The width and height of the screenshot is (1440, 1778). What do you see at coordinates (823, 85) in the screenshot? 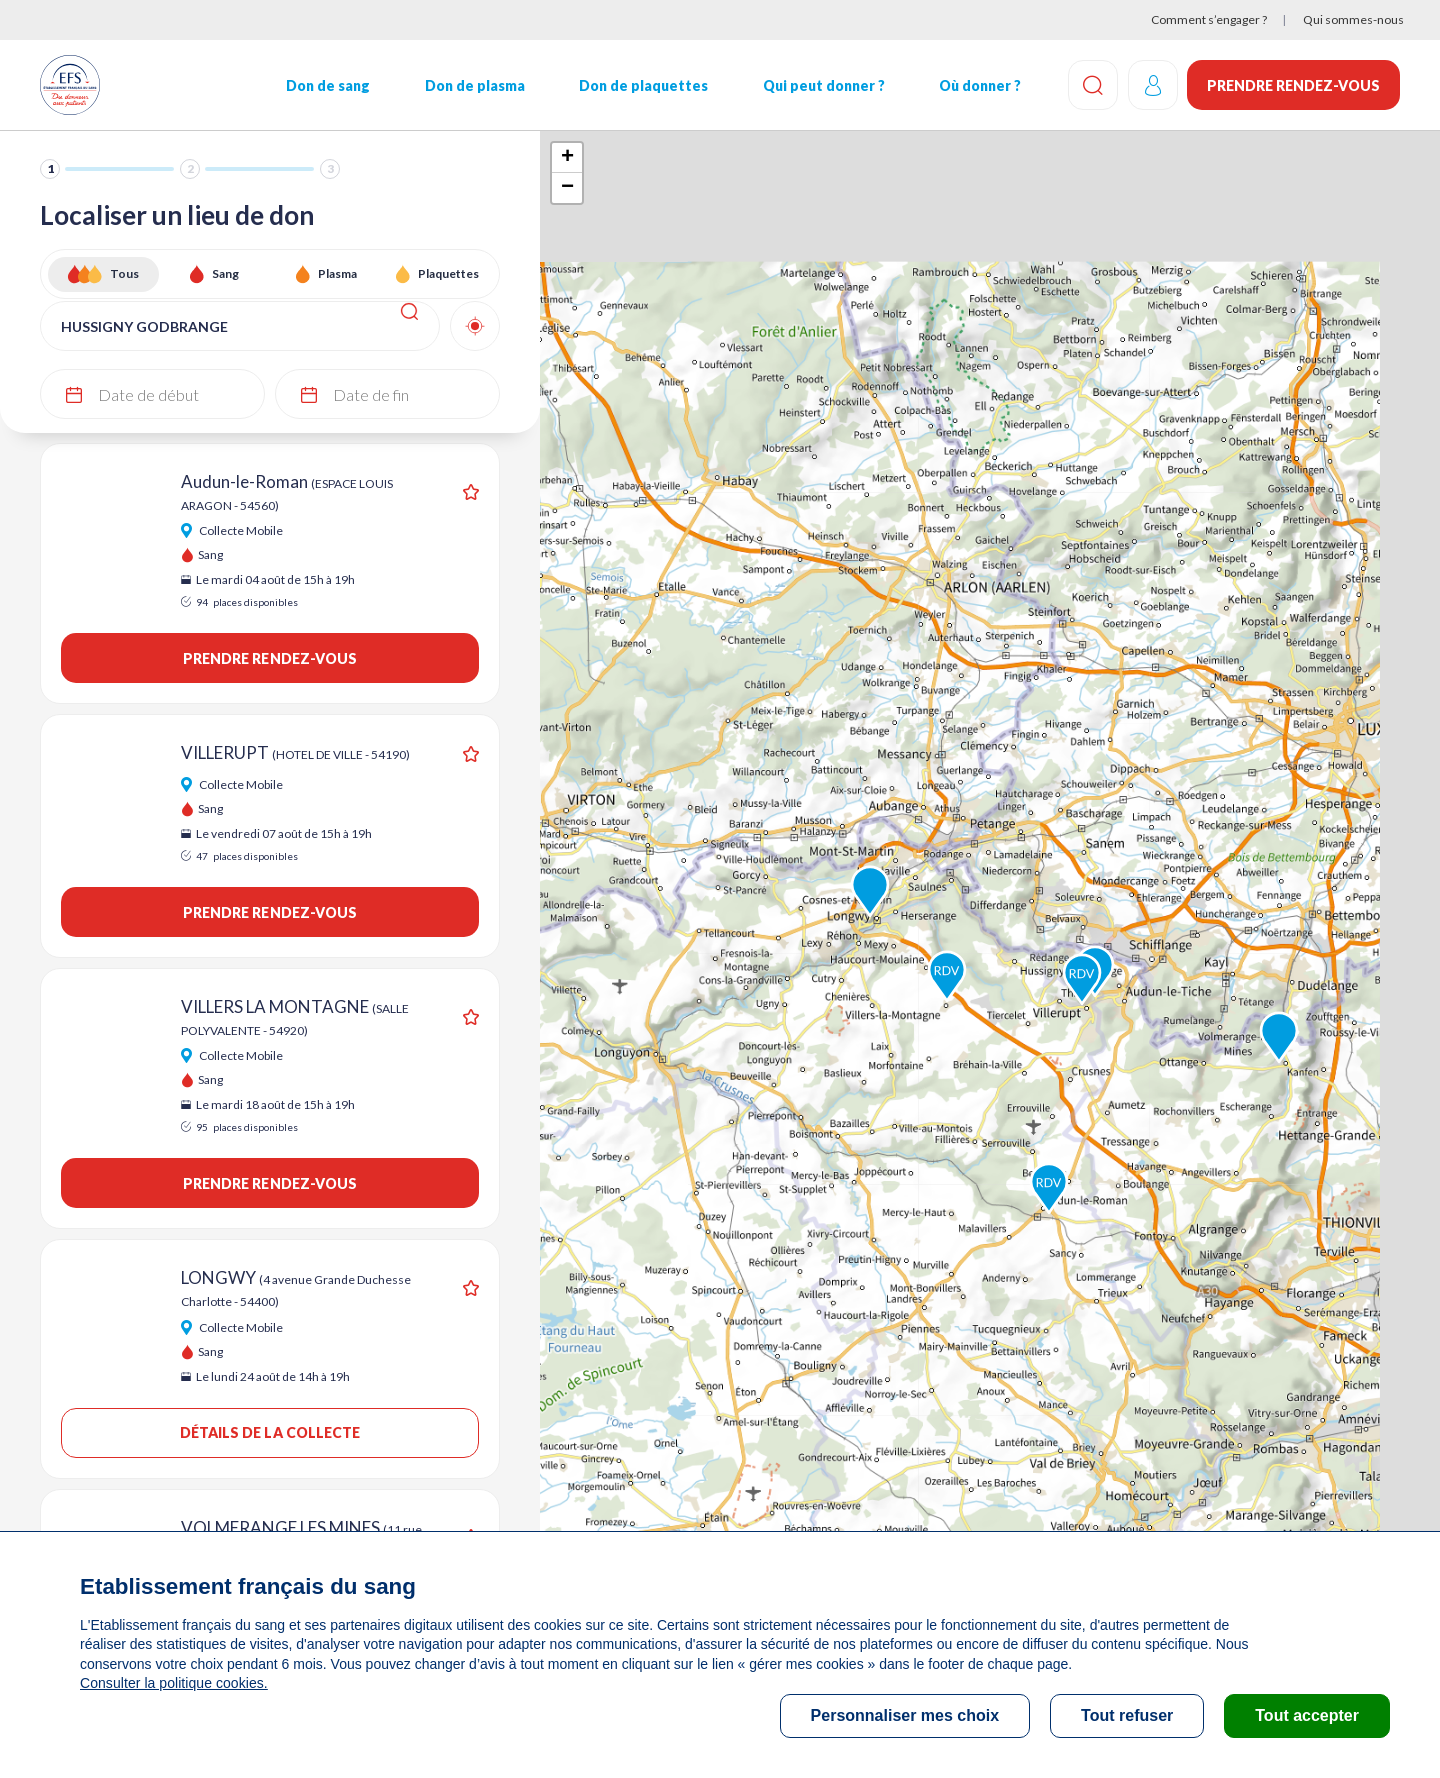
I see `Qui peut donner ?` at bounding box center [823, 85].